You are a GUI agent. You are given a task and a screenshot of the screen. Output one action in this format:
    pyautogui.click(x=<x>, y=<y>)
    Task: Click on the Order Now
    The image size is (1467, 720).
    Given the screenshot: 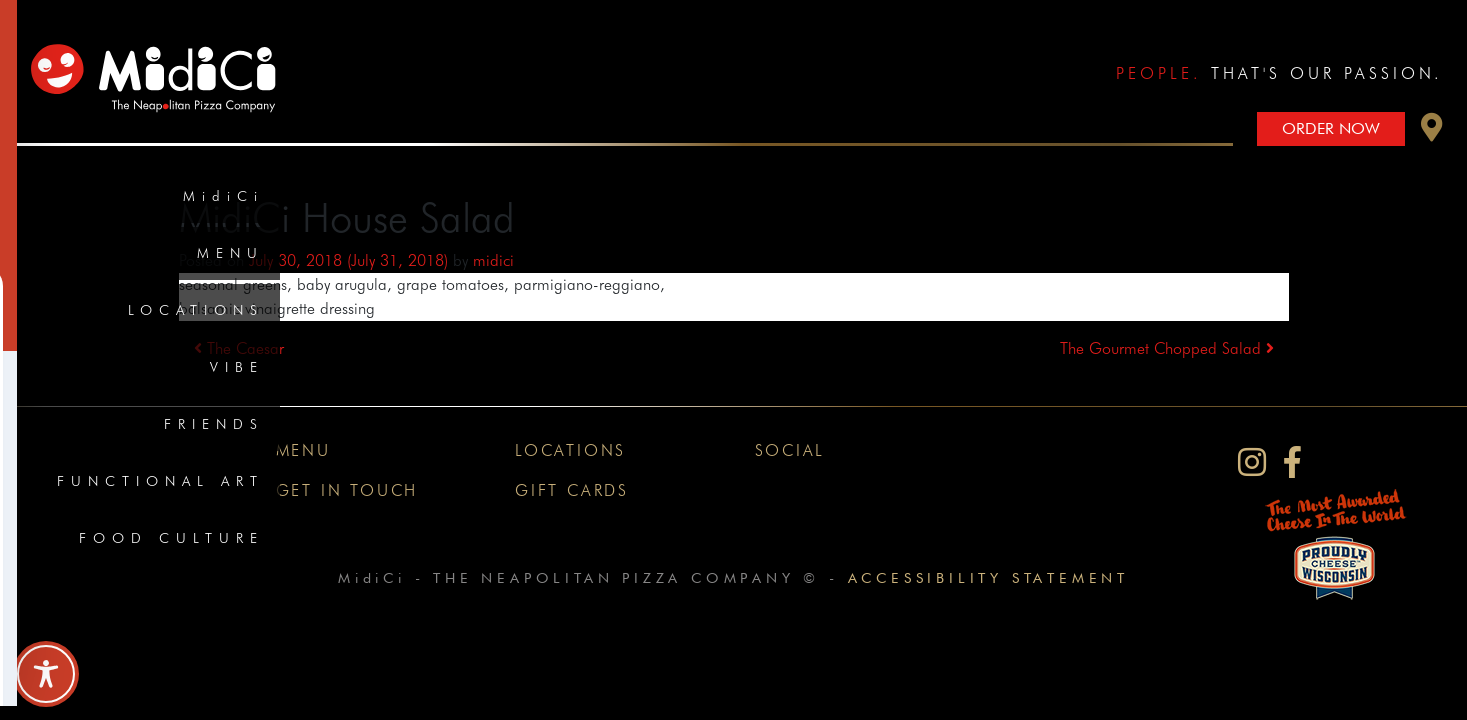 What is the action you would take?
    pyautogui.click(x=1331, y=128)
    